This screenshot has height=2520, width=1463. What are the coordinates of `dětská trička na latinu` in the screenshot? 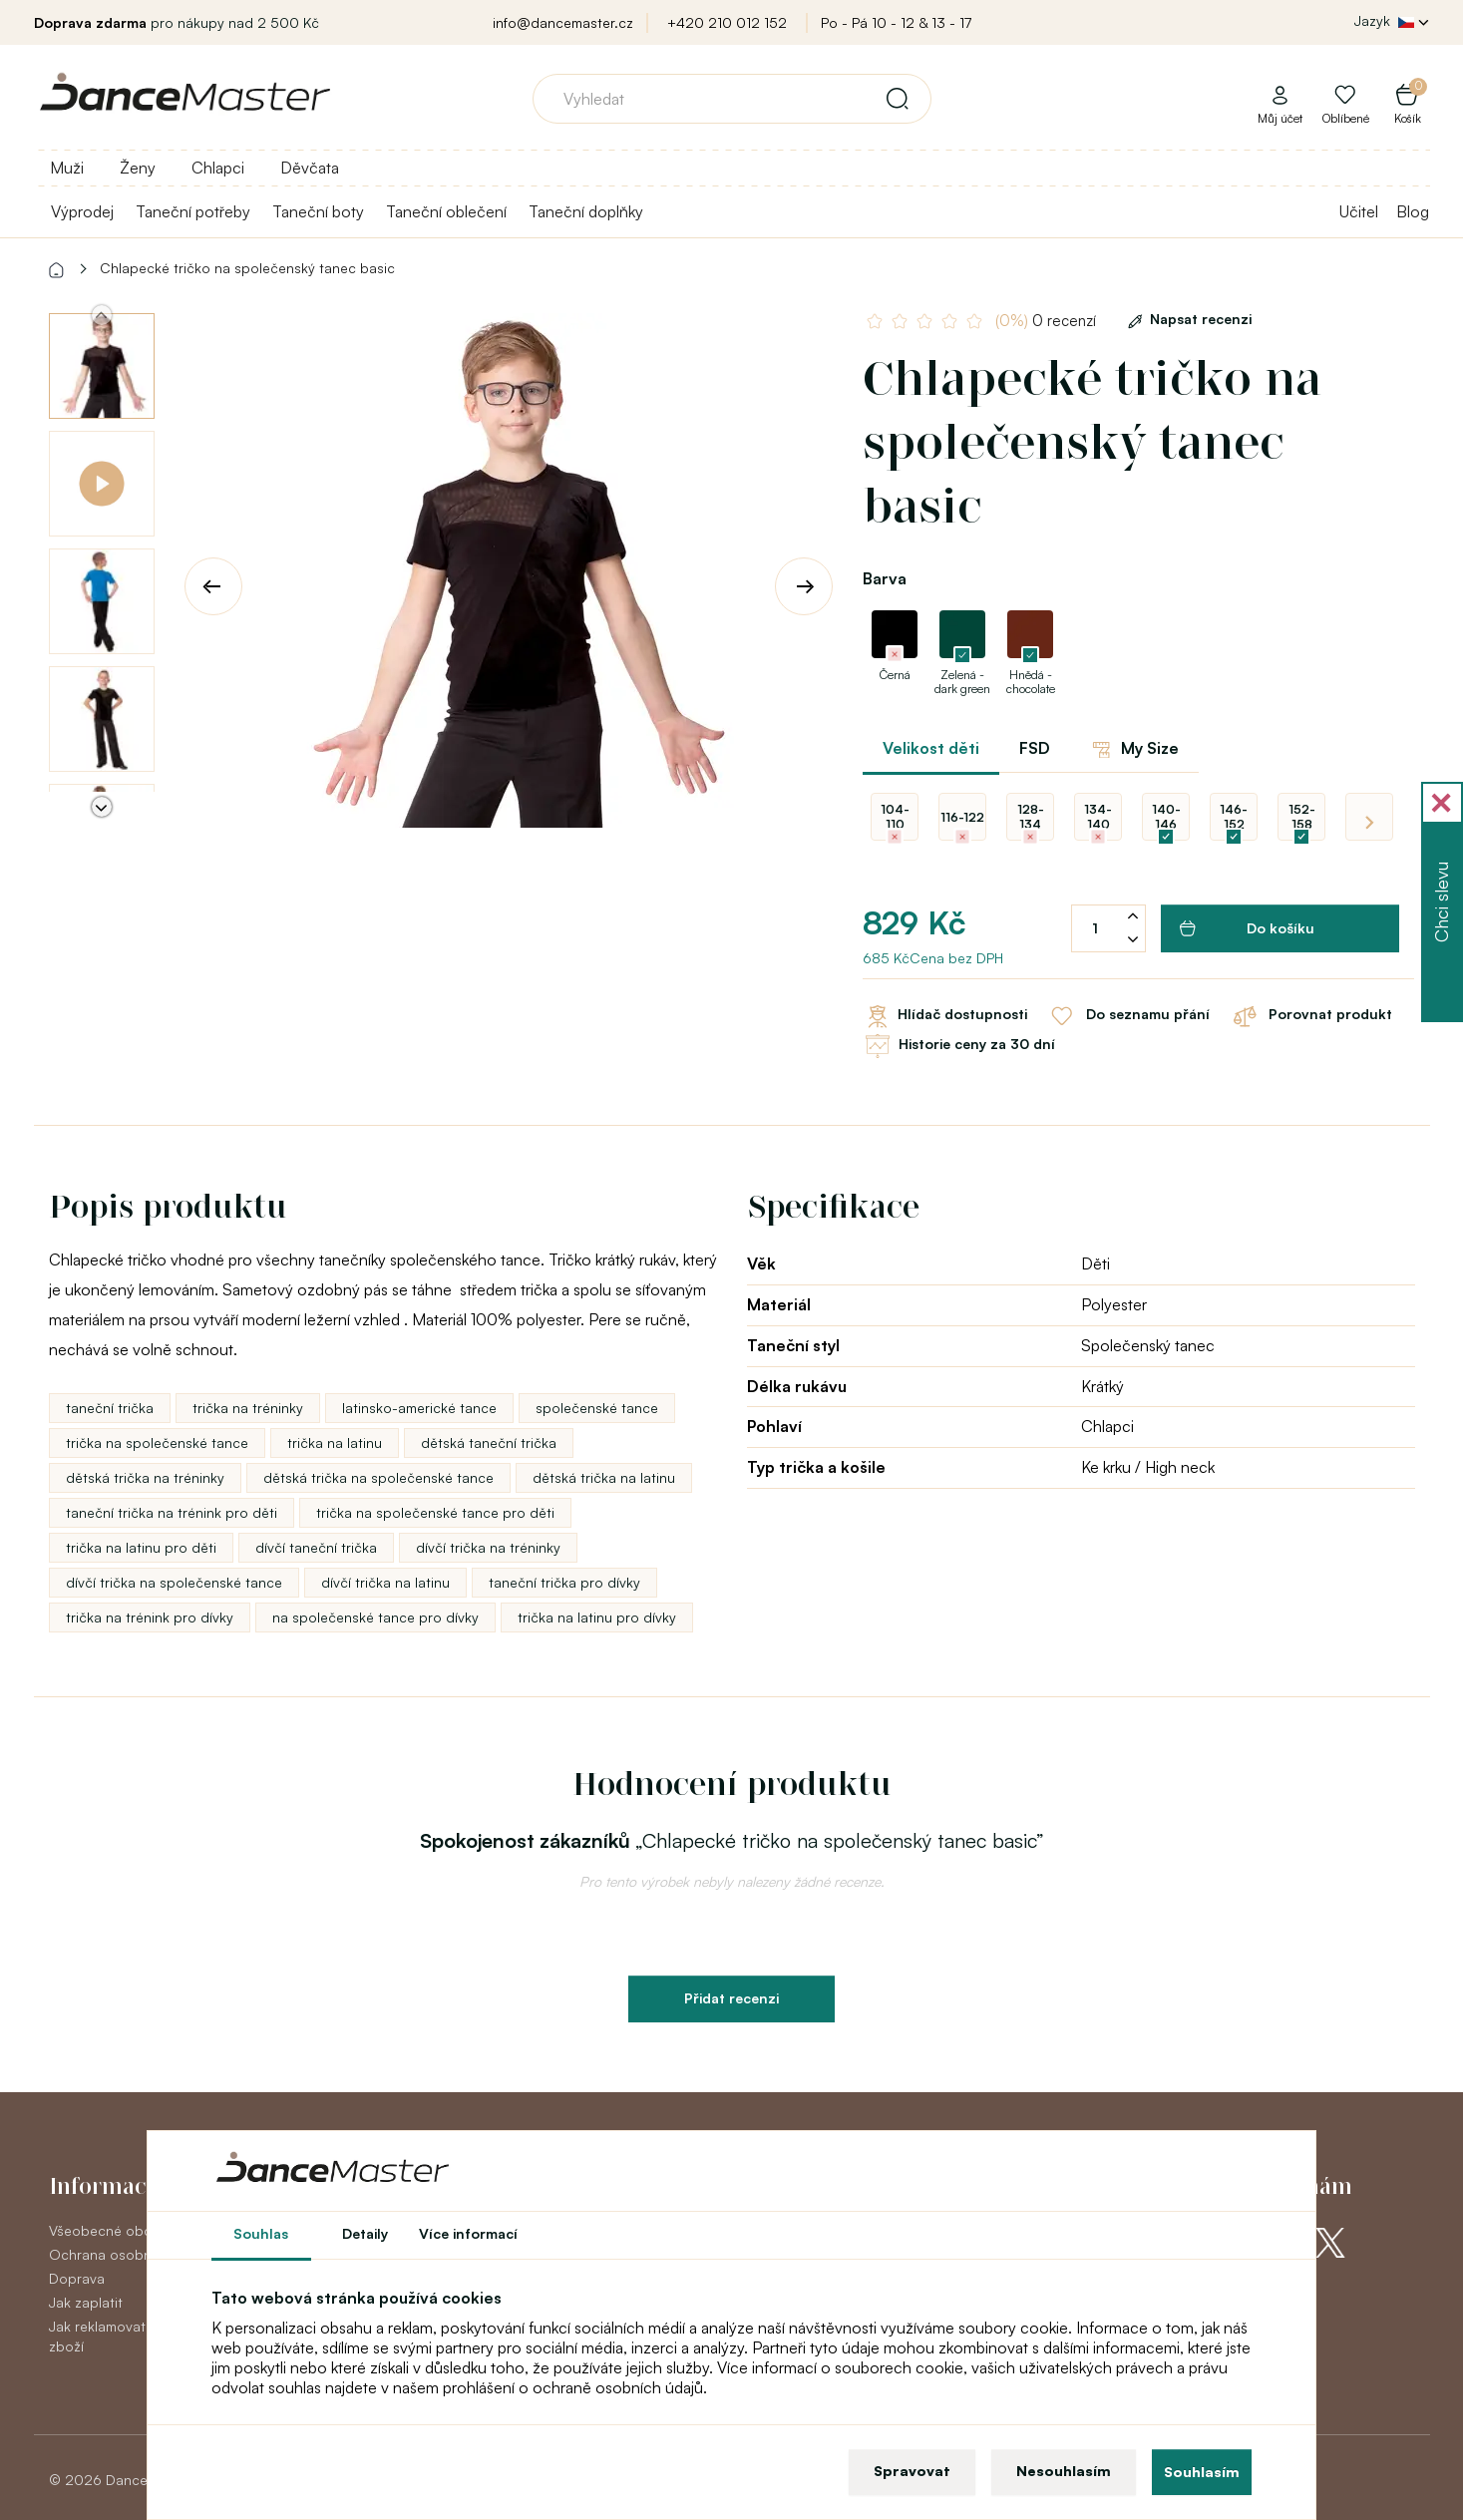 It's located at (604, 1477).